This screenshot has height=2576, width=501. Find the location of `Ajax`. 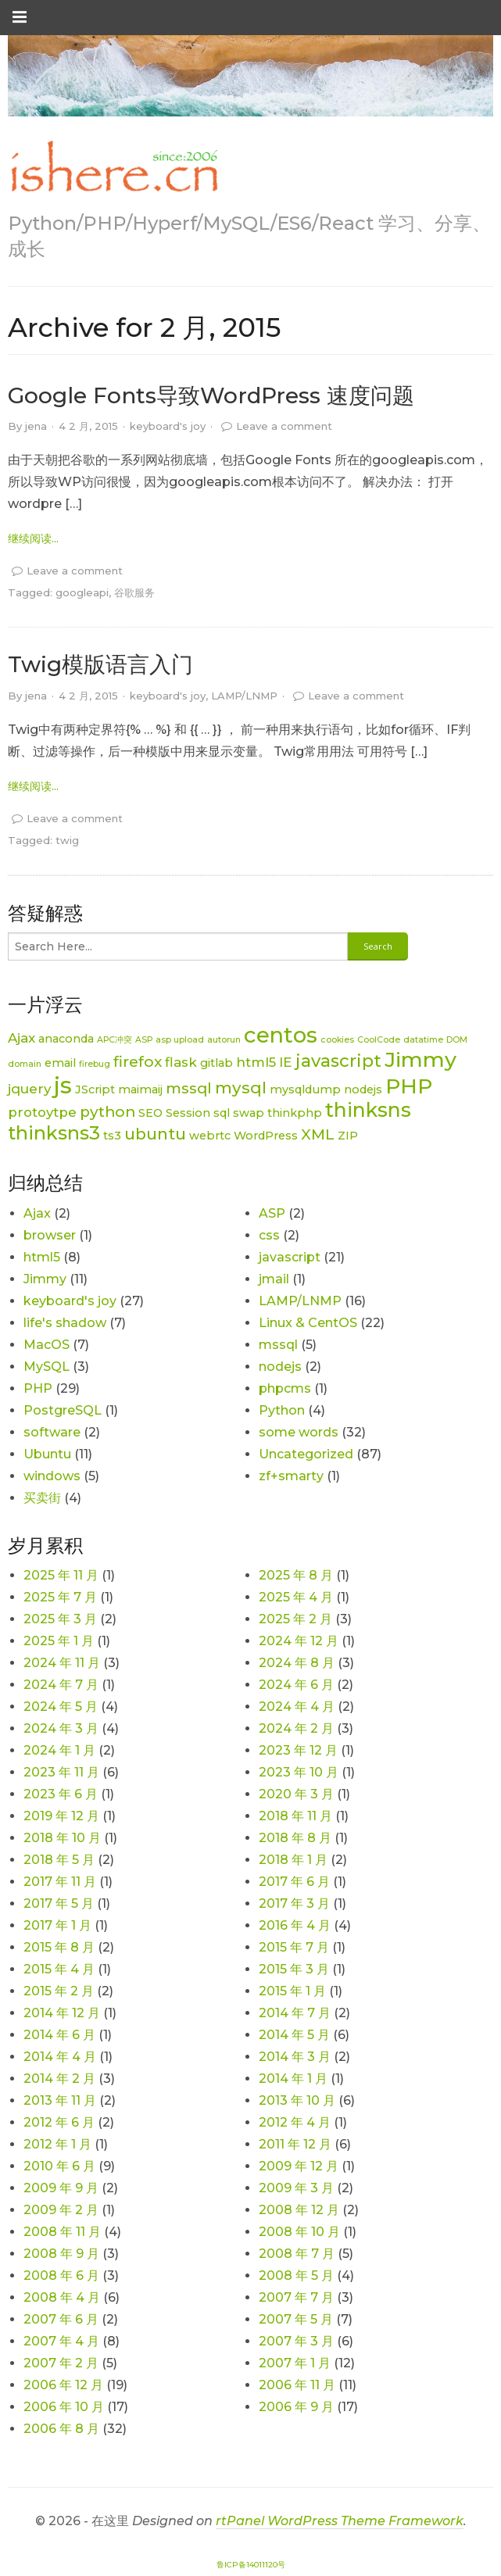

Ajax is located at coordinates (37, 1213).